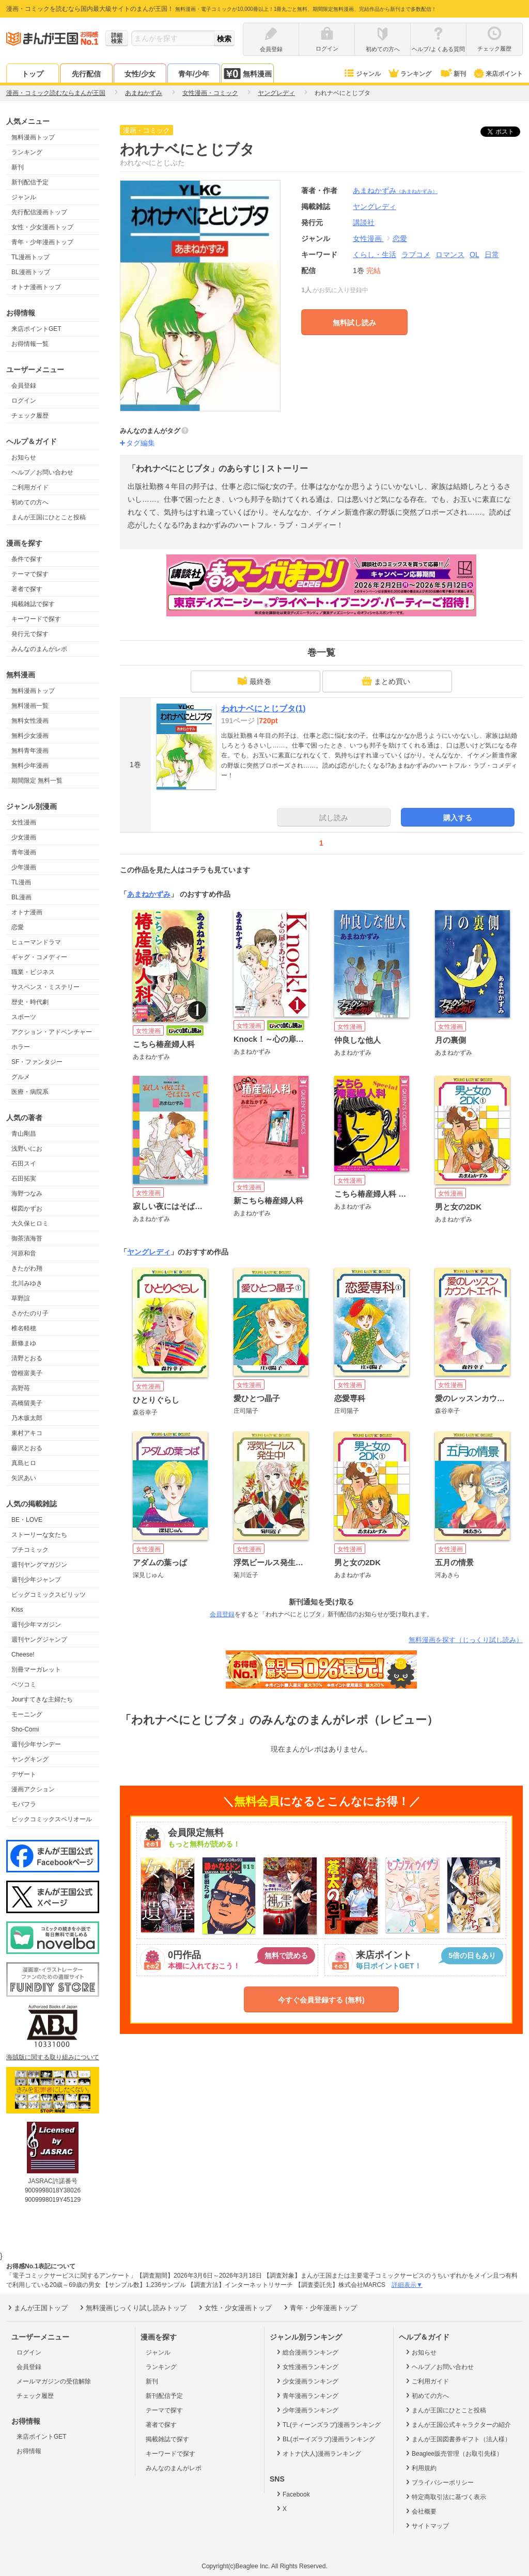  I want to click on 無料漫画一覧, so click(30, 705).